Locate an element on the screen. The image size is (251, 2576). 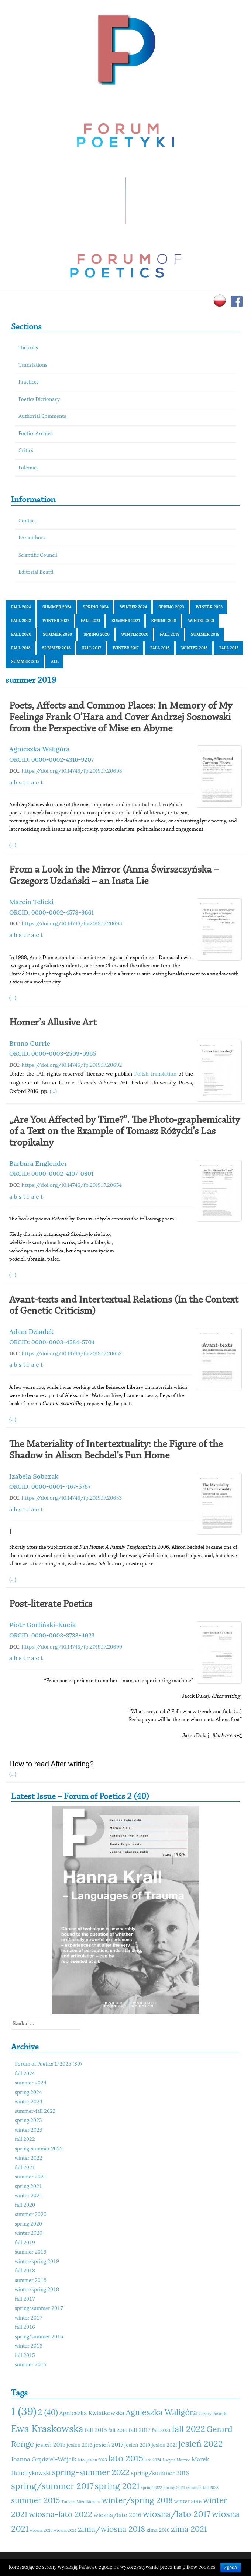
Agnieszka Kwiatkowska [Agnieszka Kwiatkowska (12 elementów)] is located at coordinates (91, 2412).